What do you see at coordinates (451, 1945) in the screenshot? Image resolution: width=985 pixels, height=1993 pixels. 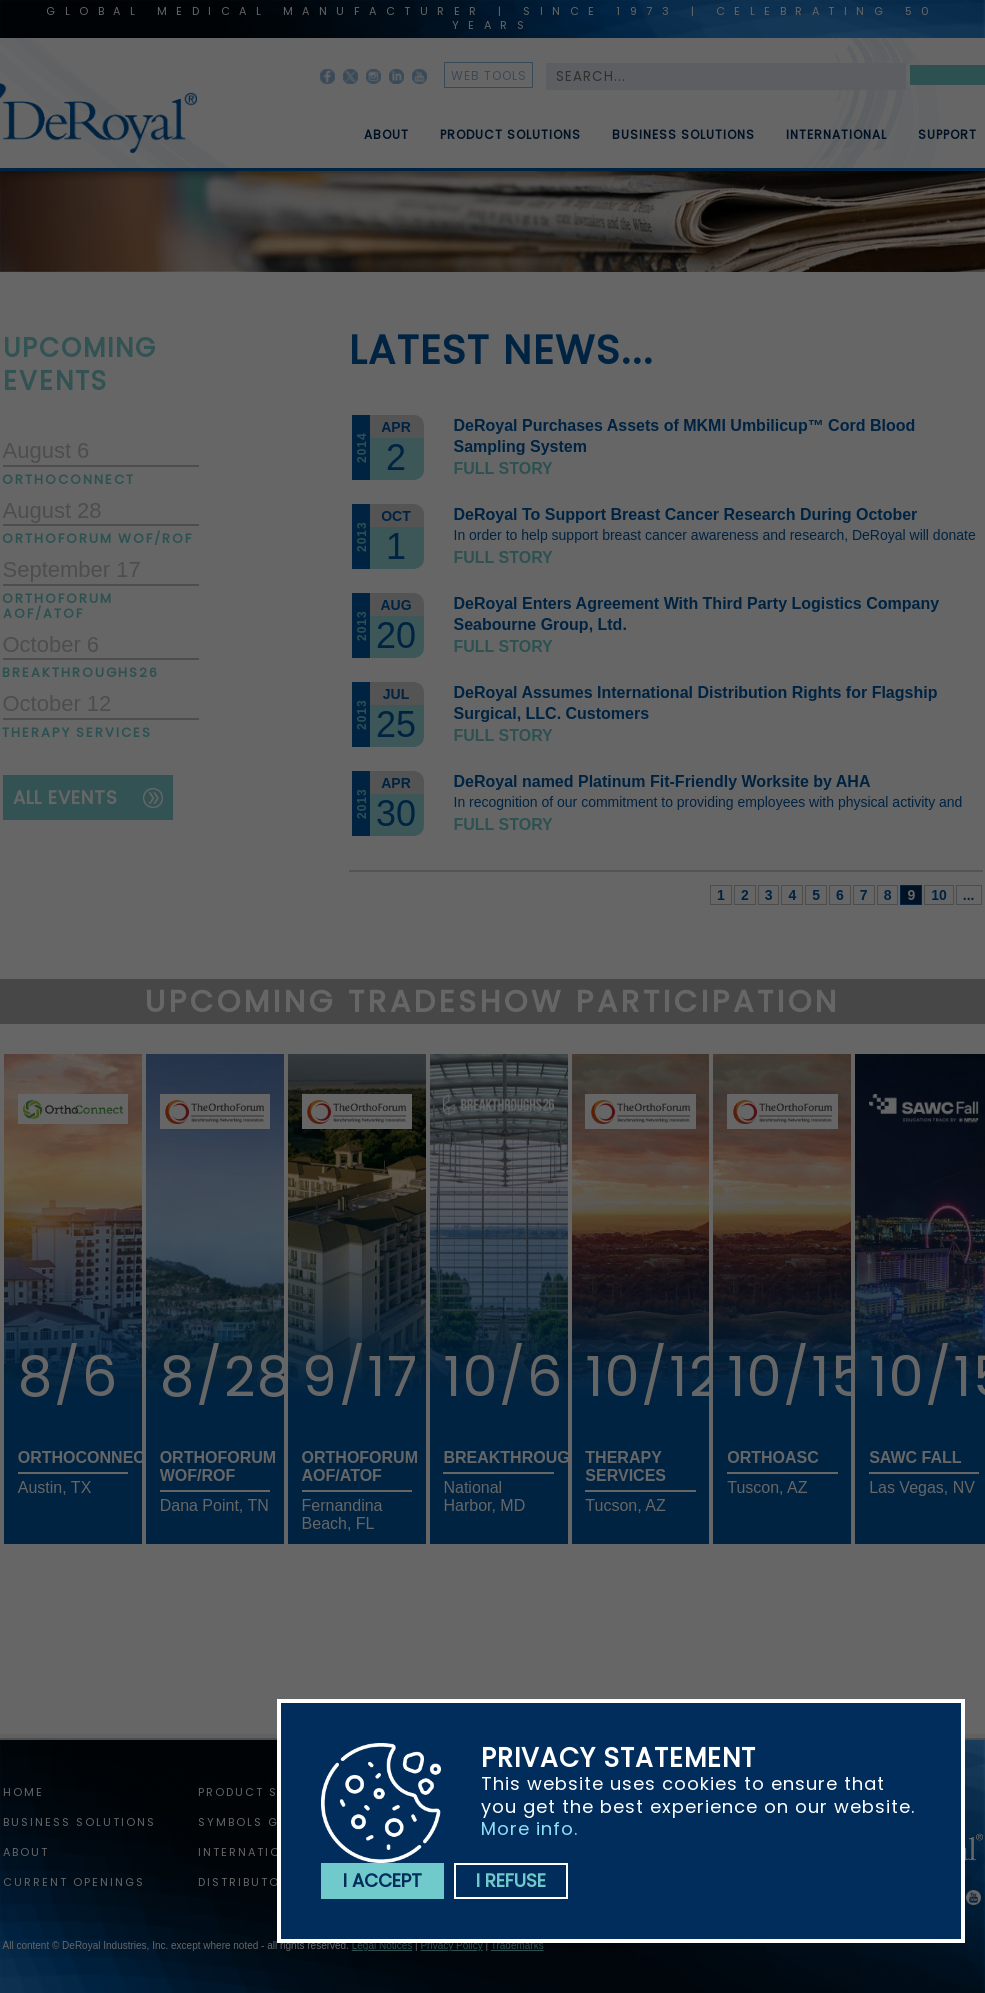 I see `Privacy Policy` at bounding box center [451, 1945].